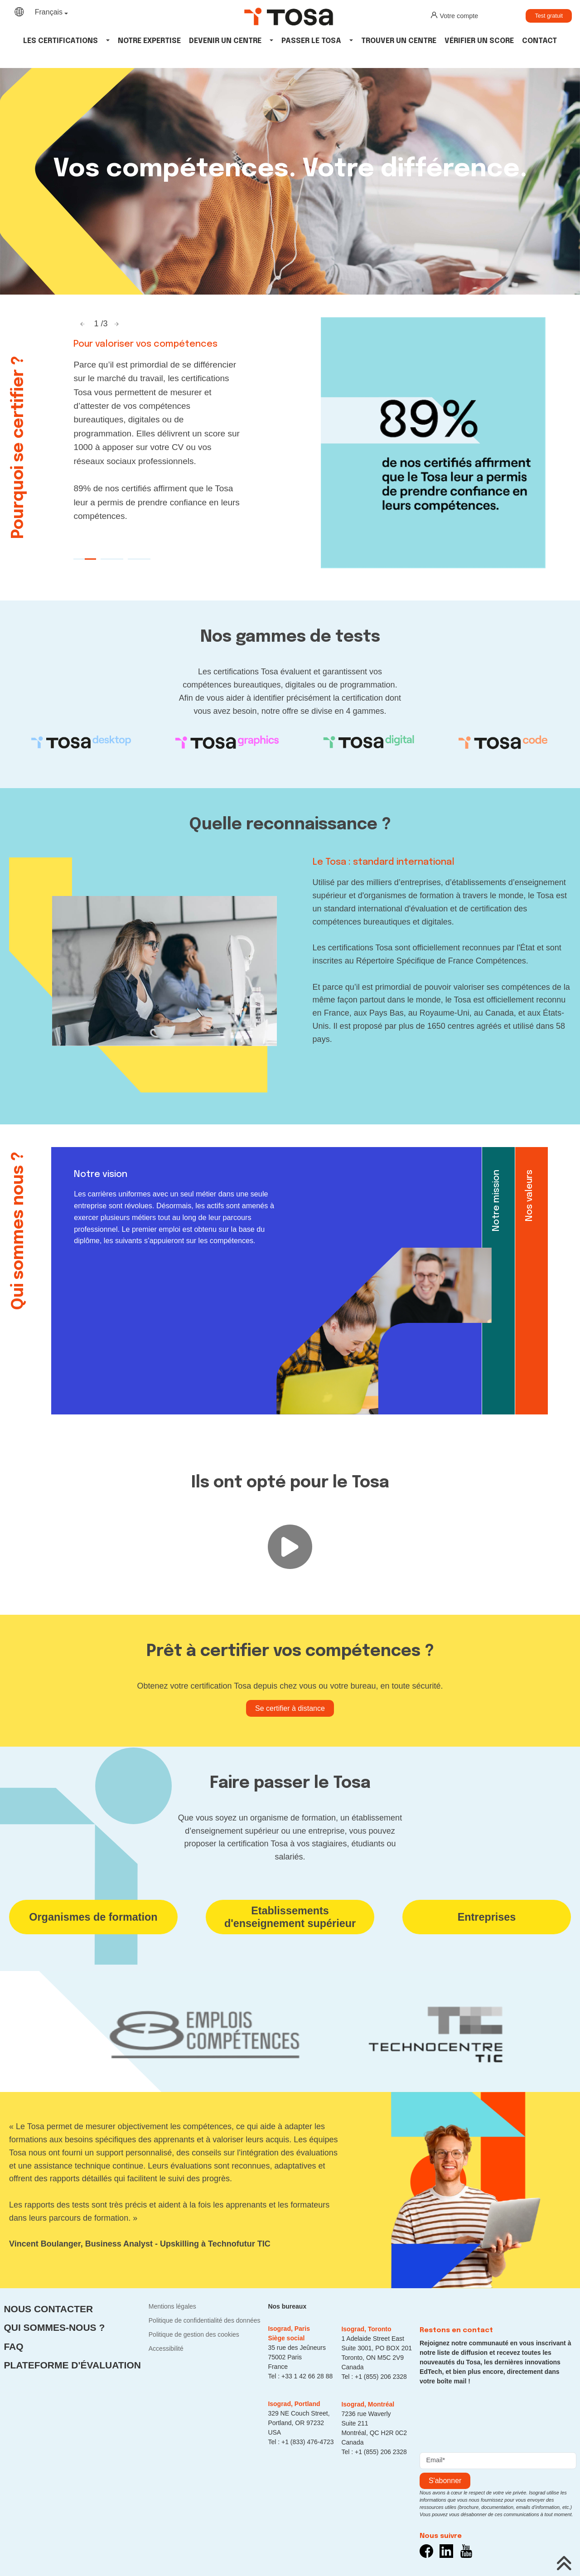  Describe the element at coordinates (311, 41) in the screenshot. I see `Passer le tosa [button]` at that location.